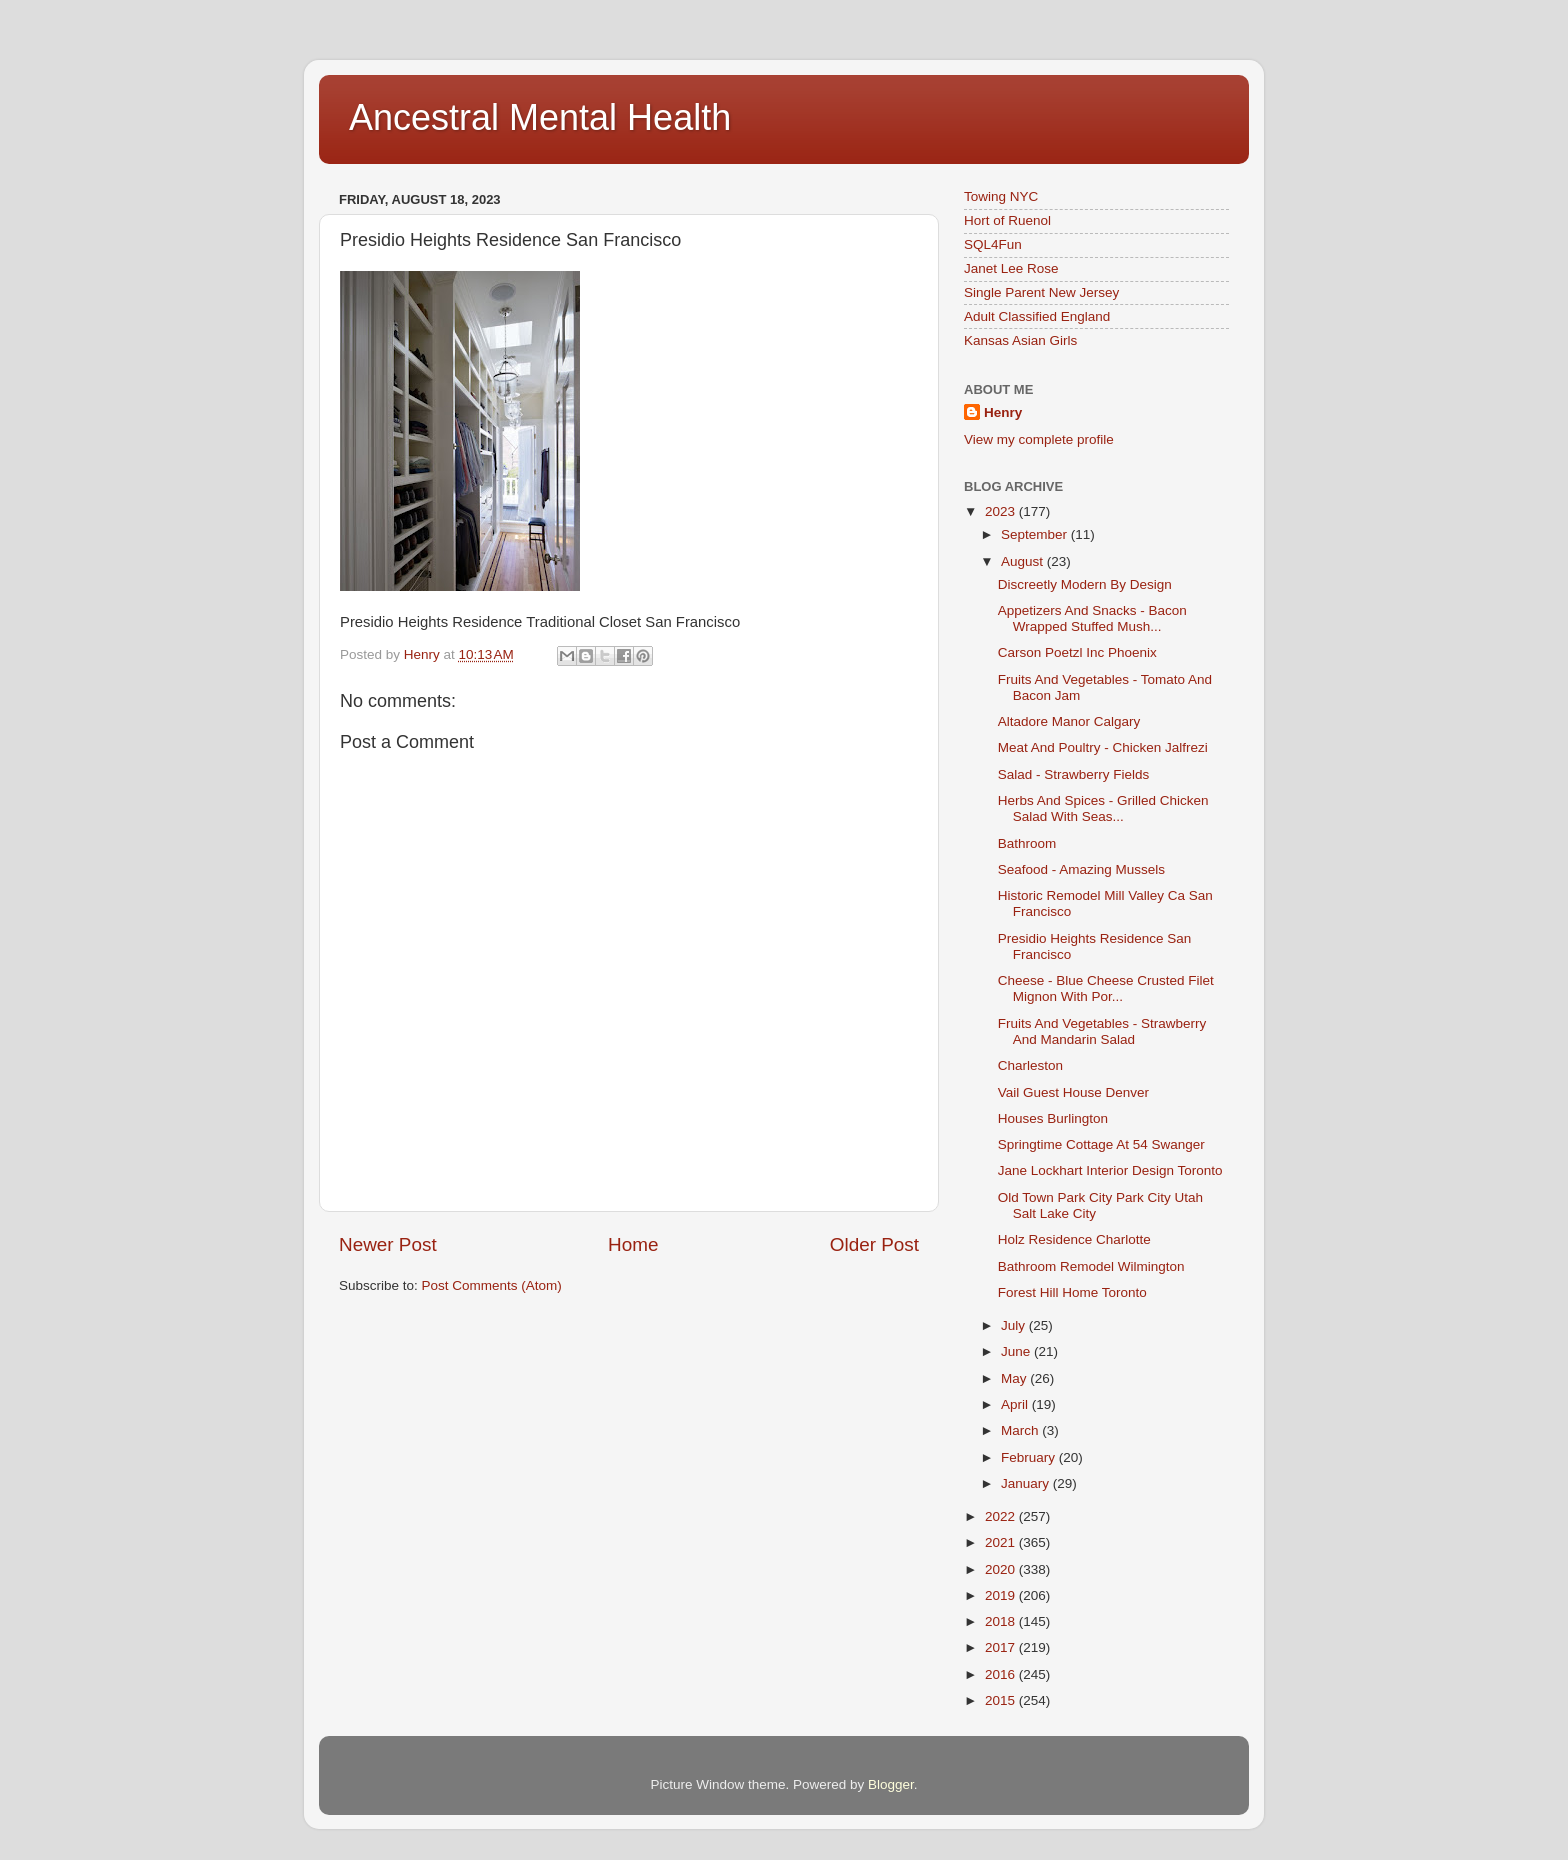  What do you see at coordinates (1002, 1647) in the screenshot?
I see `2017` at bounding box center [1002, 1647].